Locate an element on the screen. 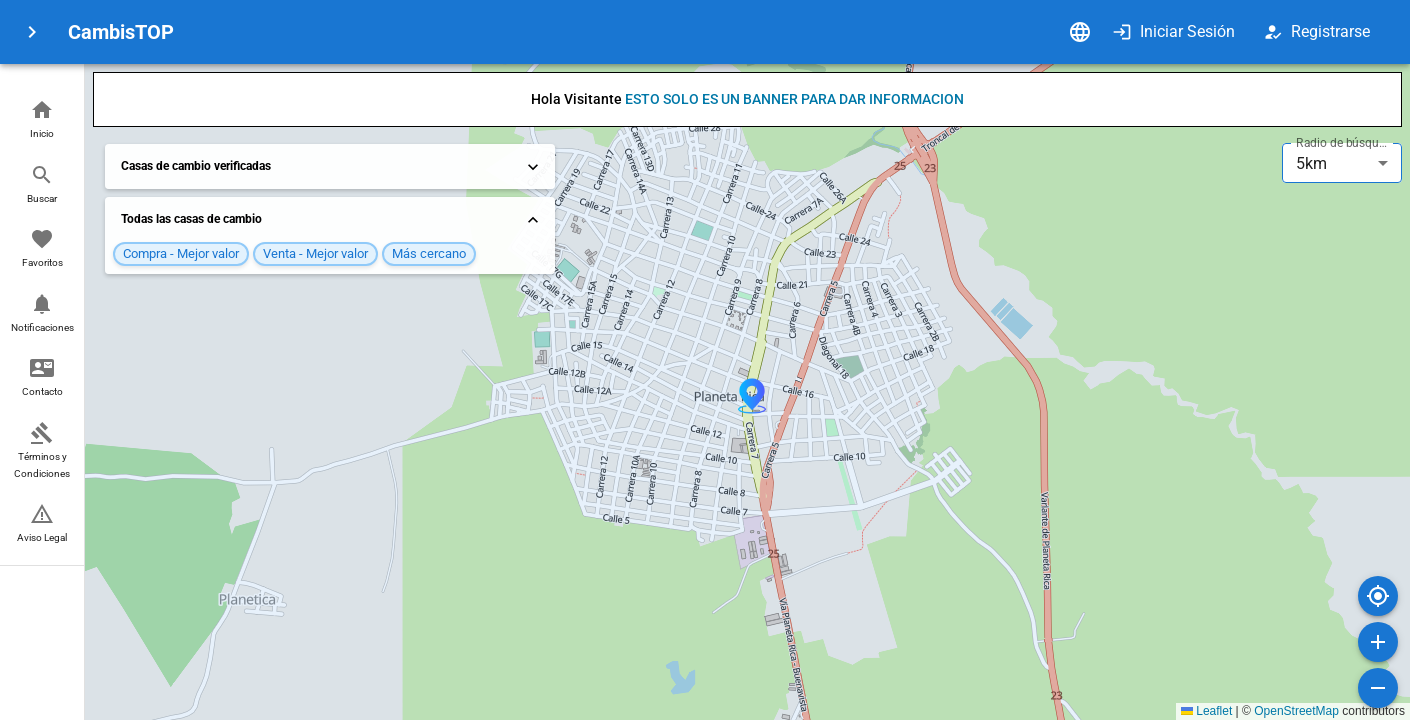  5km [combobox] is located at coordinates (1311, 163).